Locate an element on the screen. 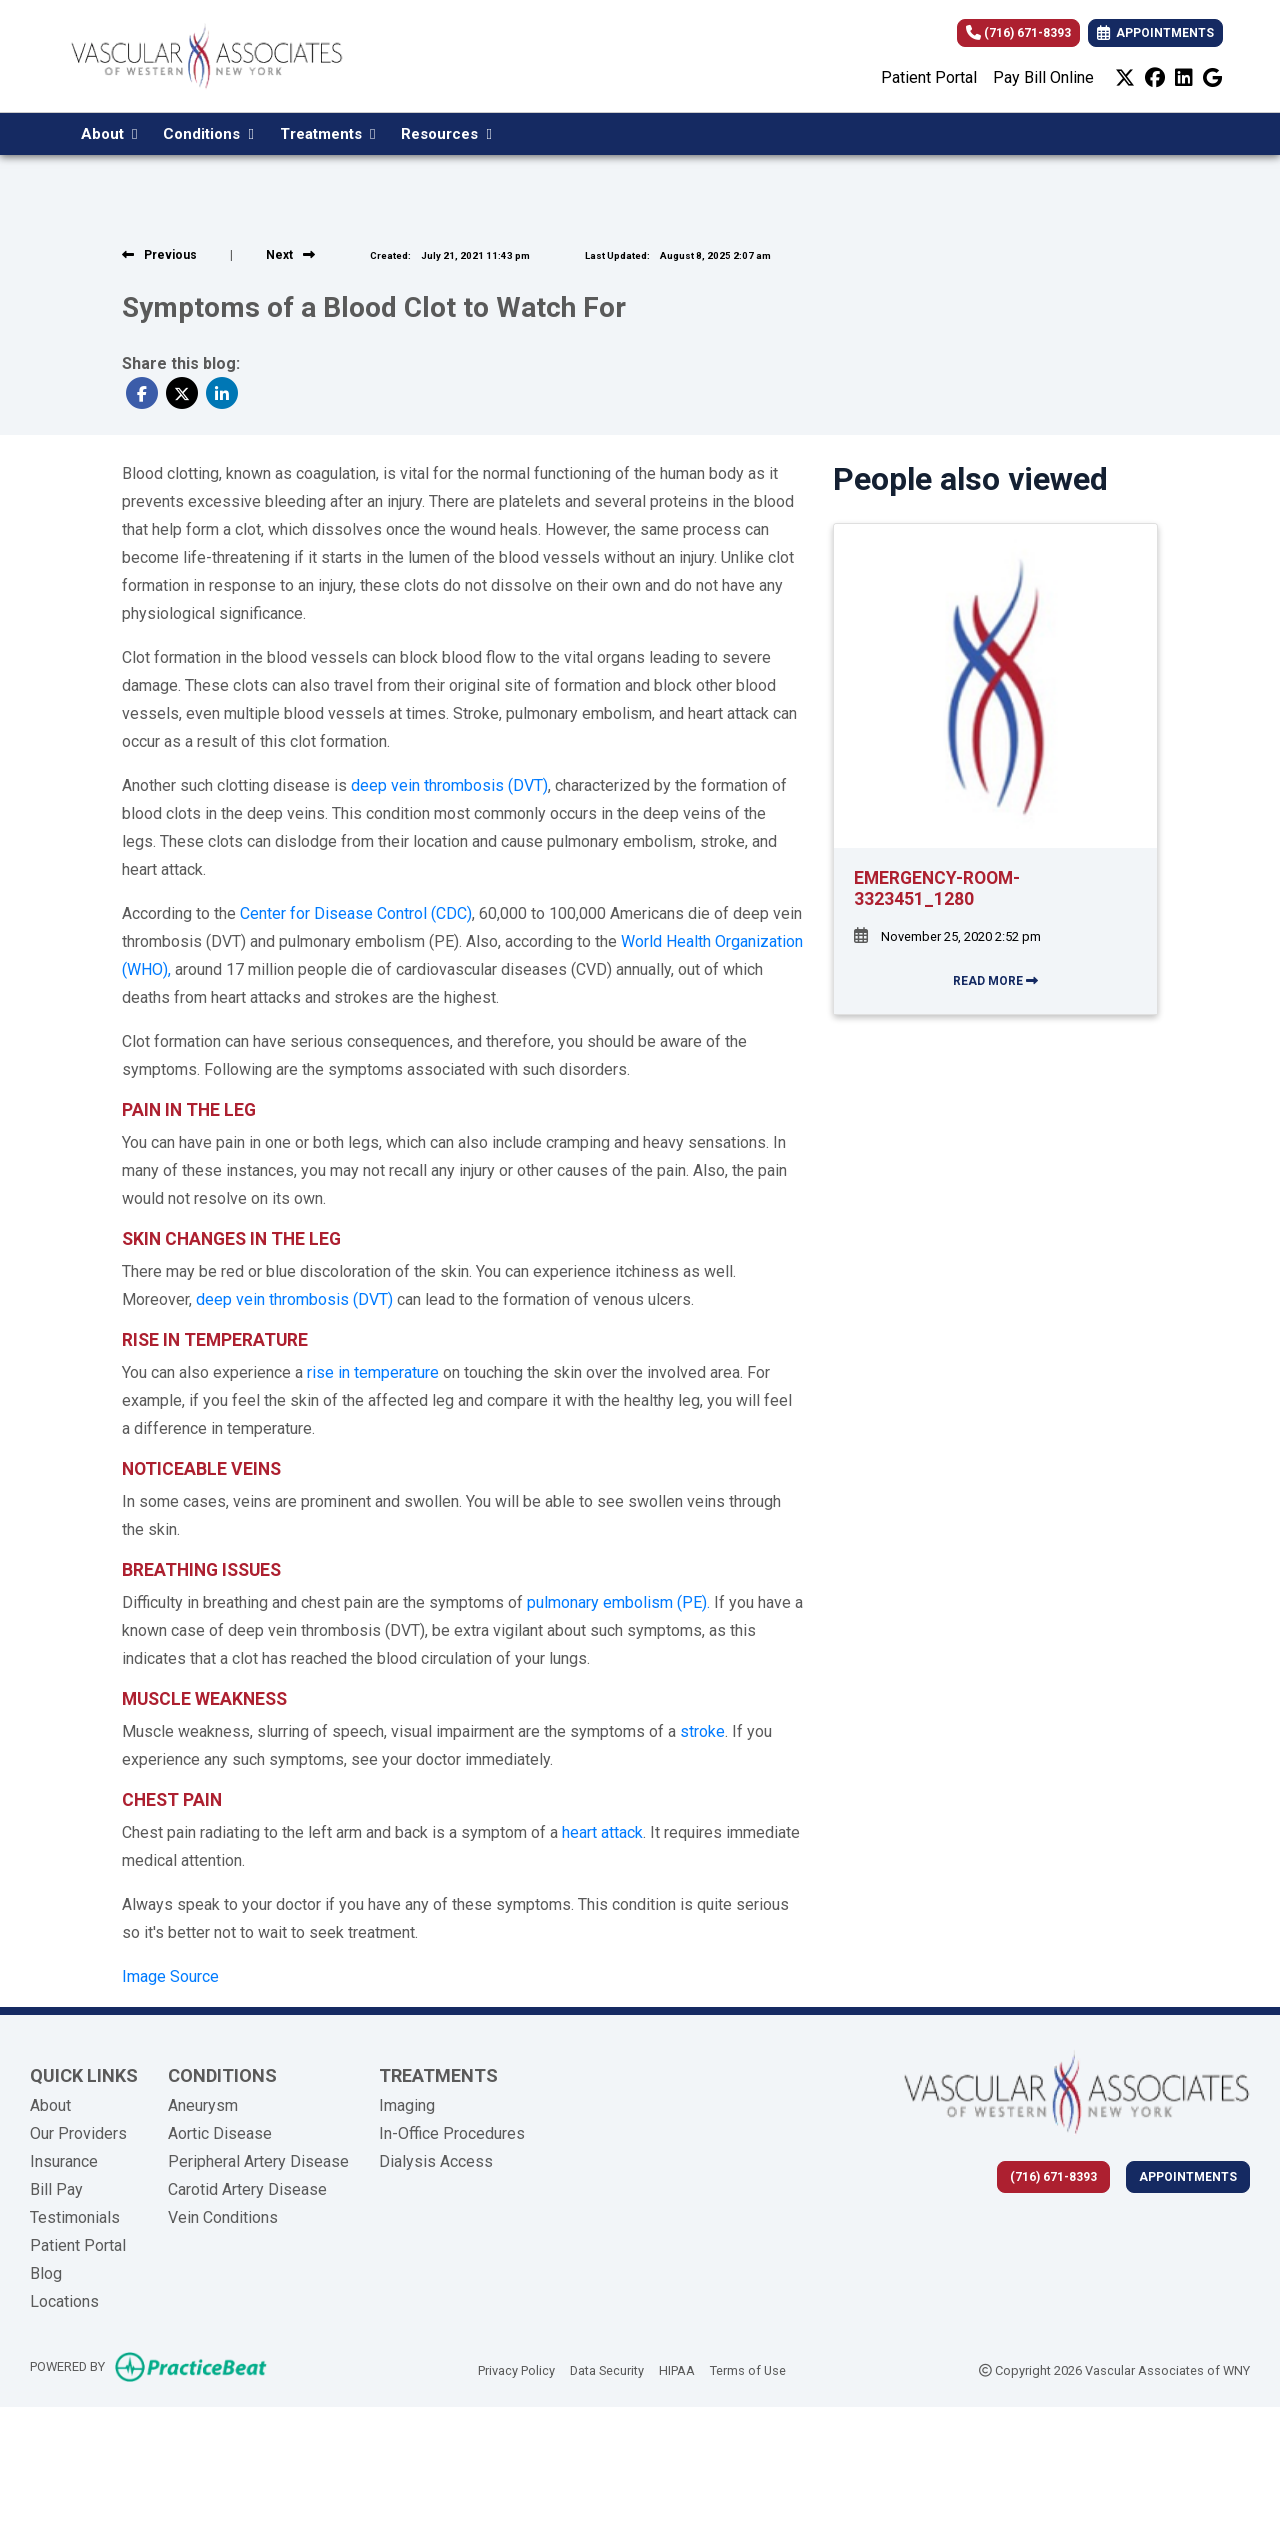 This screenshot has height=2534, width=1280. Peripheral Artery Disease is located at coordinates (258, 2161).